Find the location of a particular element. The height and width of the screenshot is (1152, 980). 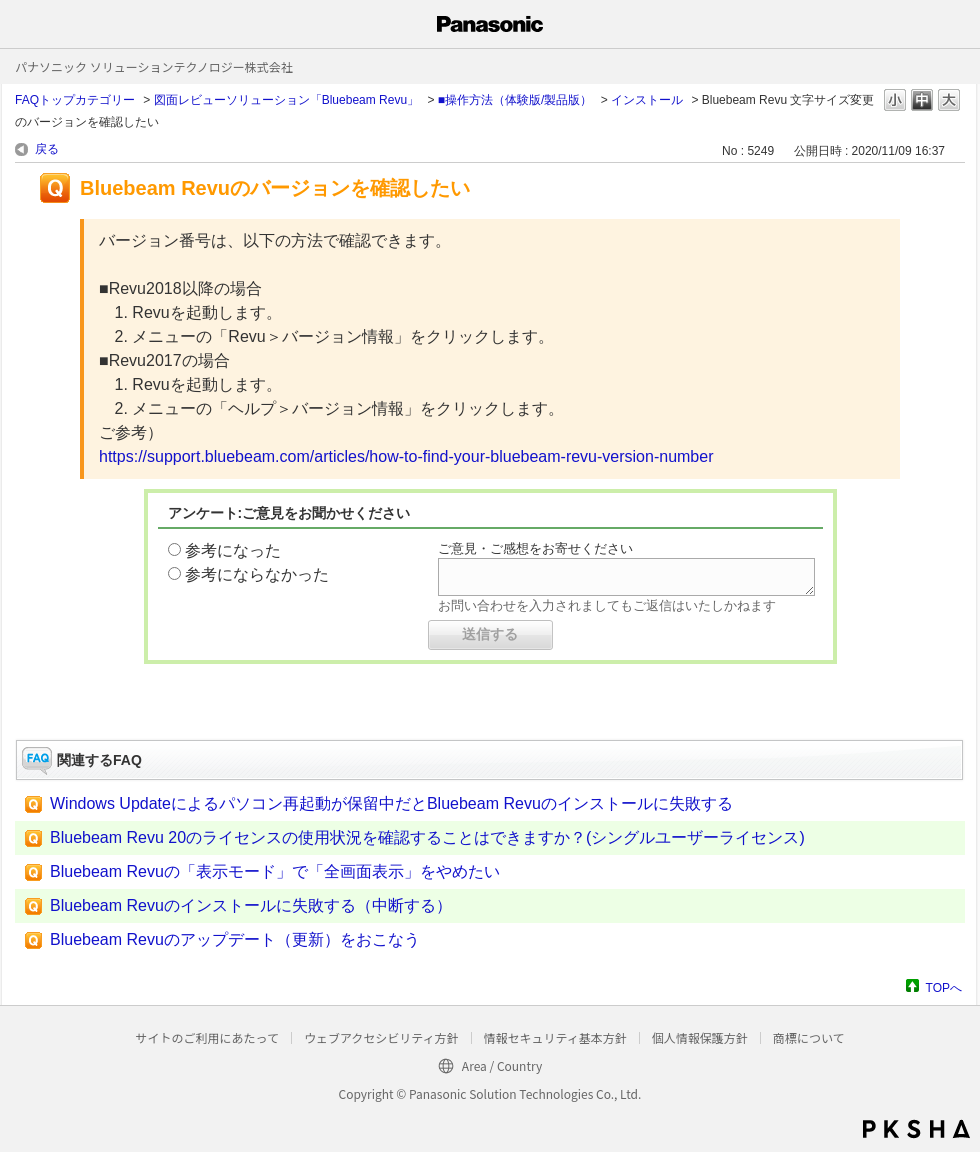

個人情報保護方針 is located at coordinates (700, 1037).